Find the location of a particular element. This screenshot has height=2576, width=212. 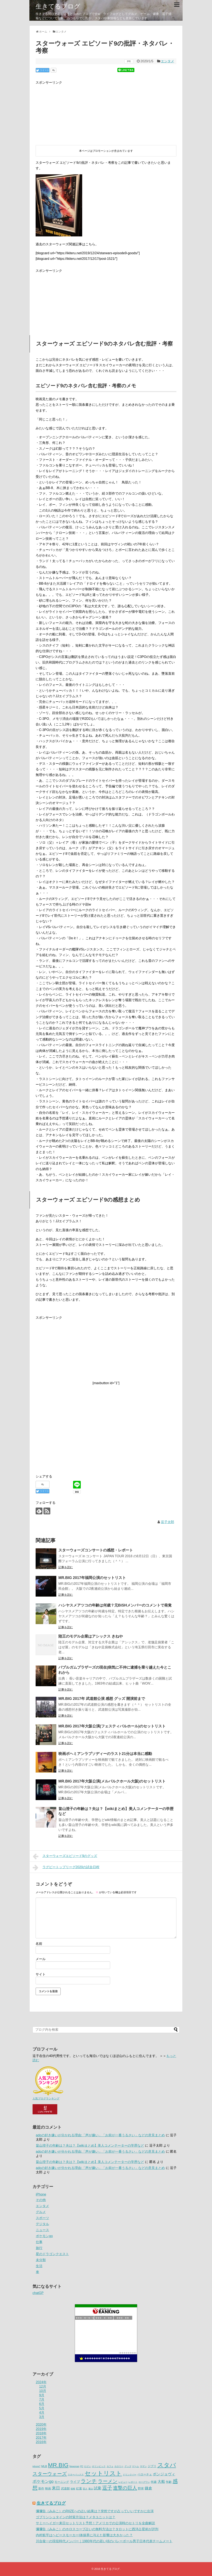

オリンピック [オリンピック (3個の項目)] is located at coordinates (99, 2466).